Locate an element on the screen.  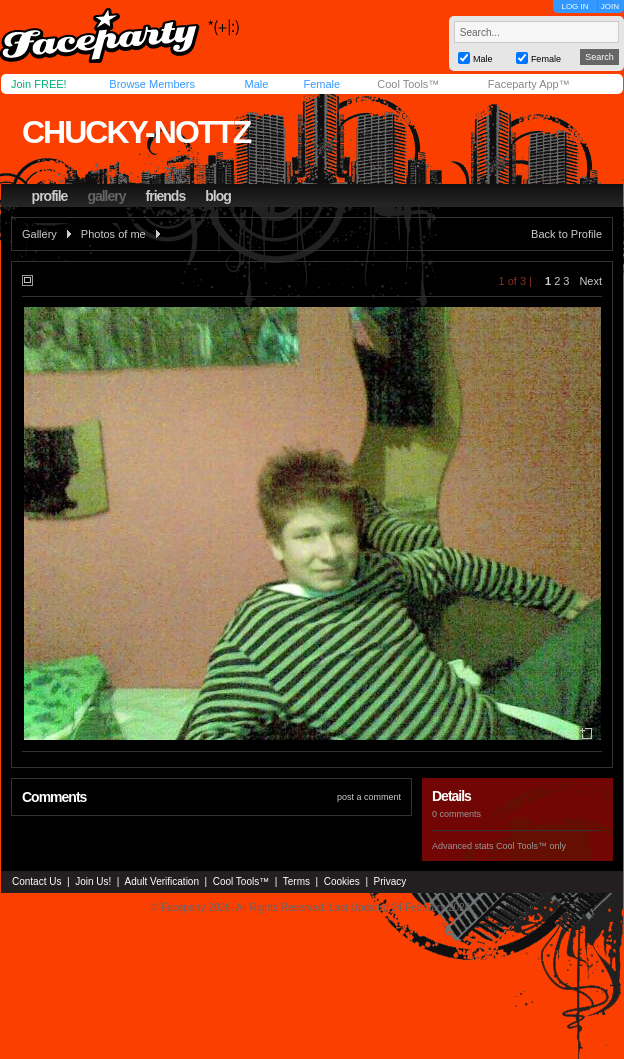
Terms is located at coordinates (296, 881).